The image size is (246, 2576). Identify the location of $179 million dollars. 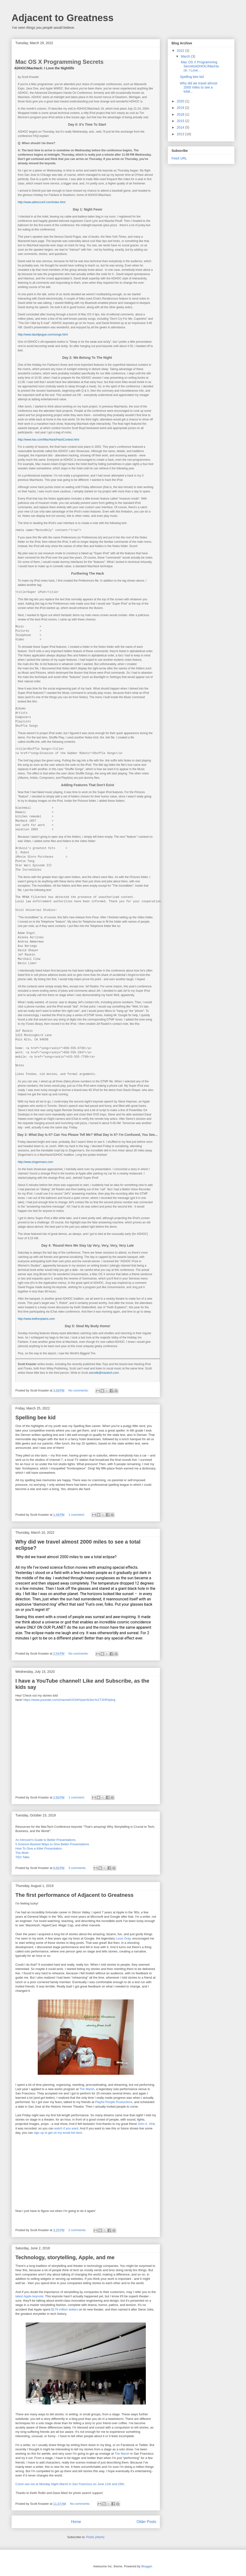
(64, 2309).